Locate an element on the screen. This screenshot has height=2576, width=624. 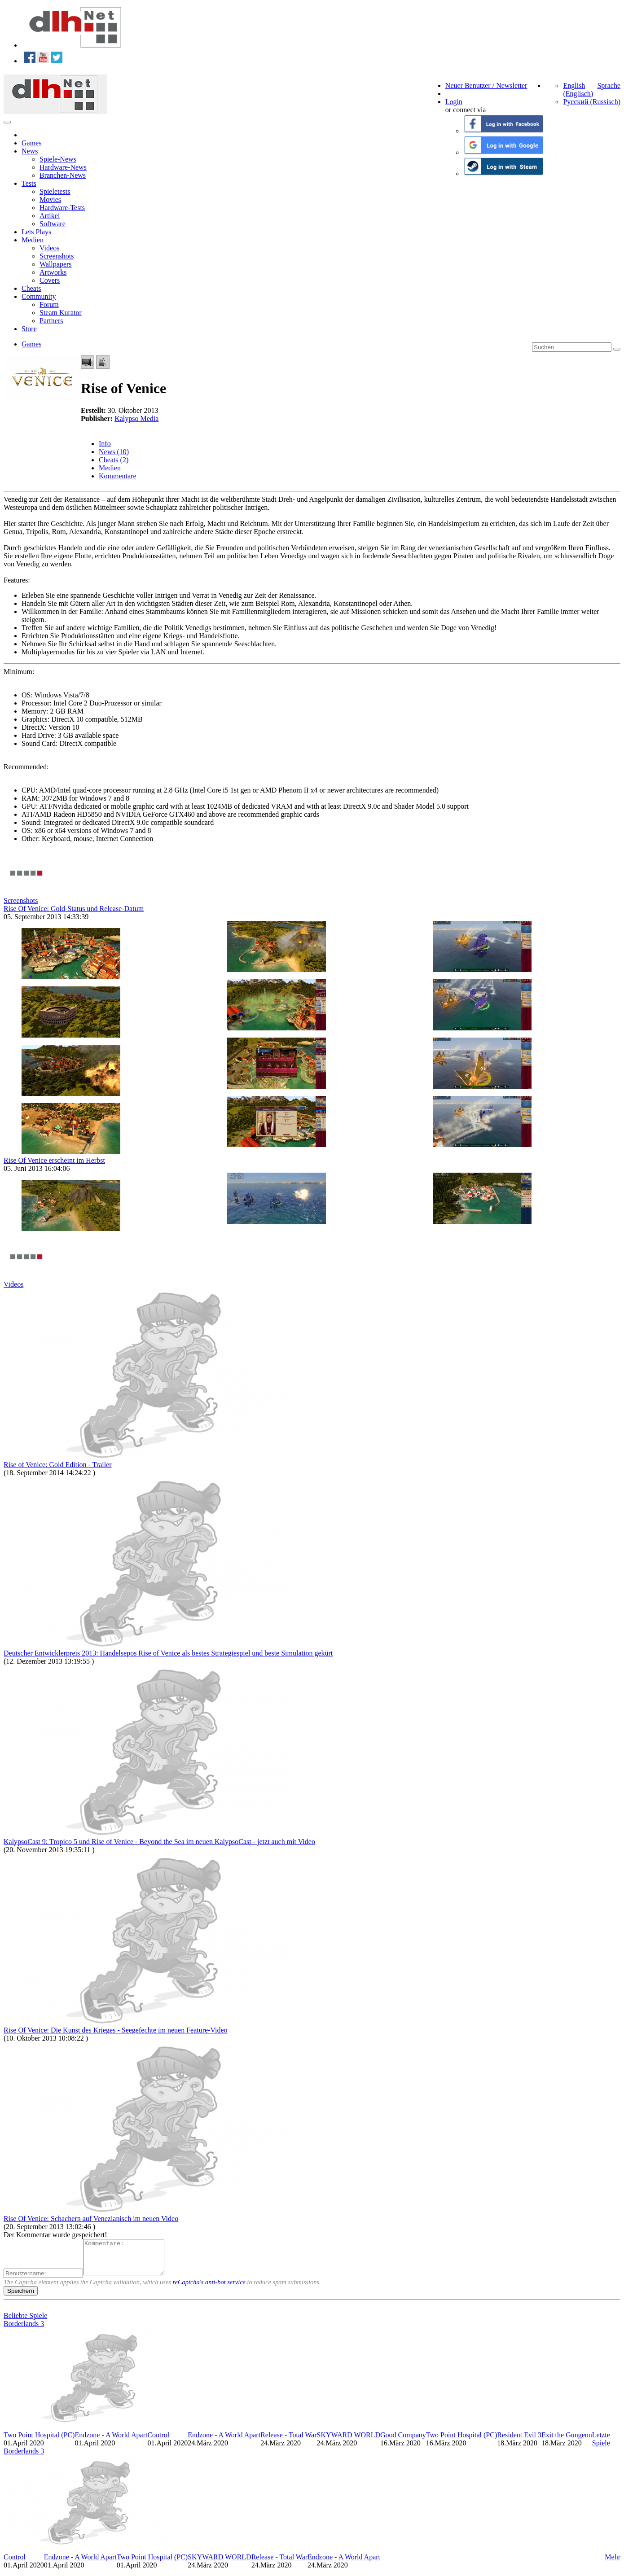
Cheats (2) is located at coordinates (113, 460).